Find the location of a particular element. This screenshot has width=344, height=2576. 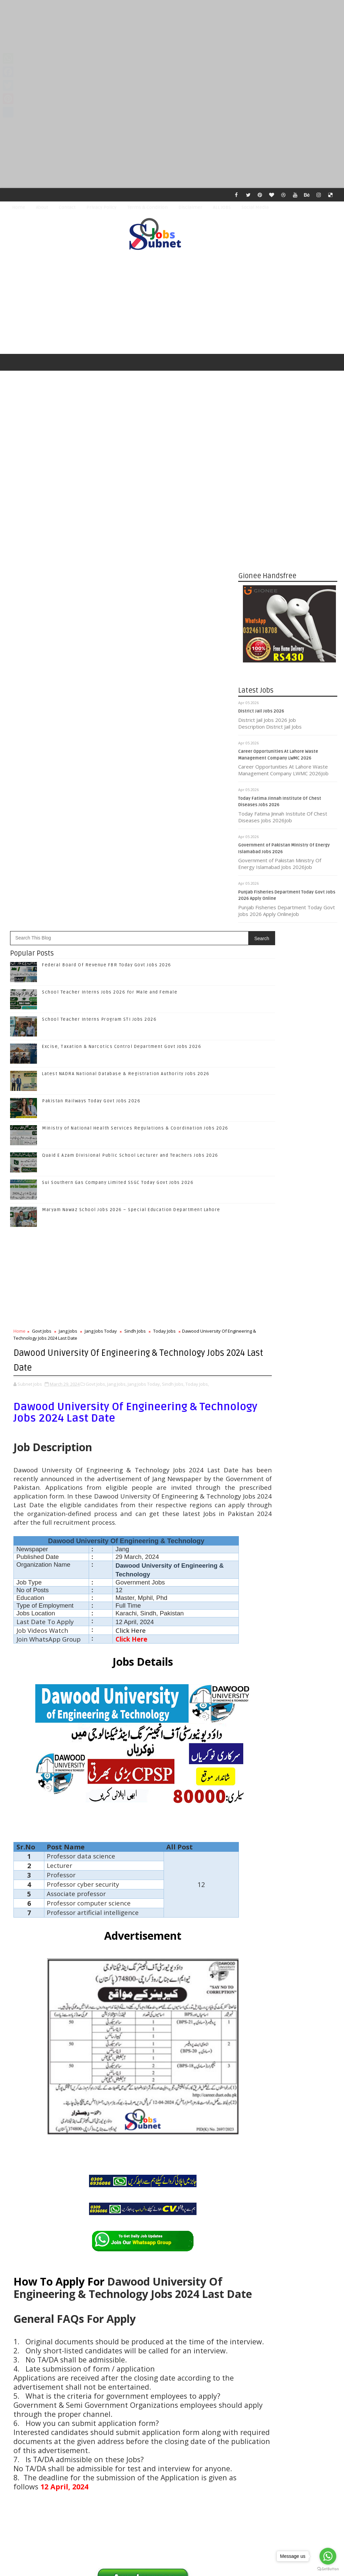

Sindh Jobs is located at coordinates (135, 876).